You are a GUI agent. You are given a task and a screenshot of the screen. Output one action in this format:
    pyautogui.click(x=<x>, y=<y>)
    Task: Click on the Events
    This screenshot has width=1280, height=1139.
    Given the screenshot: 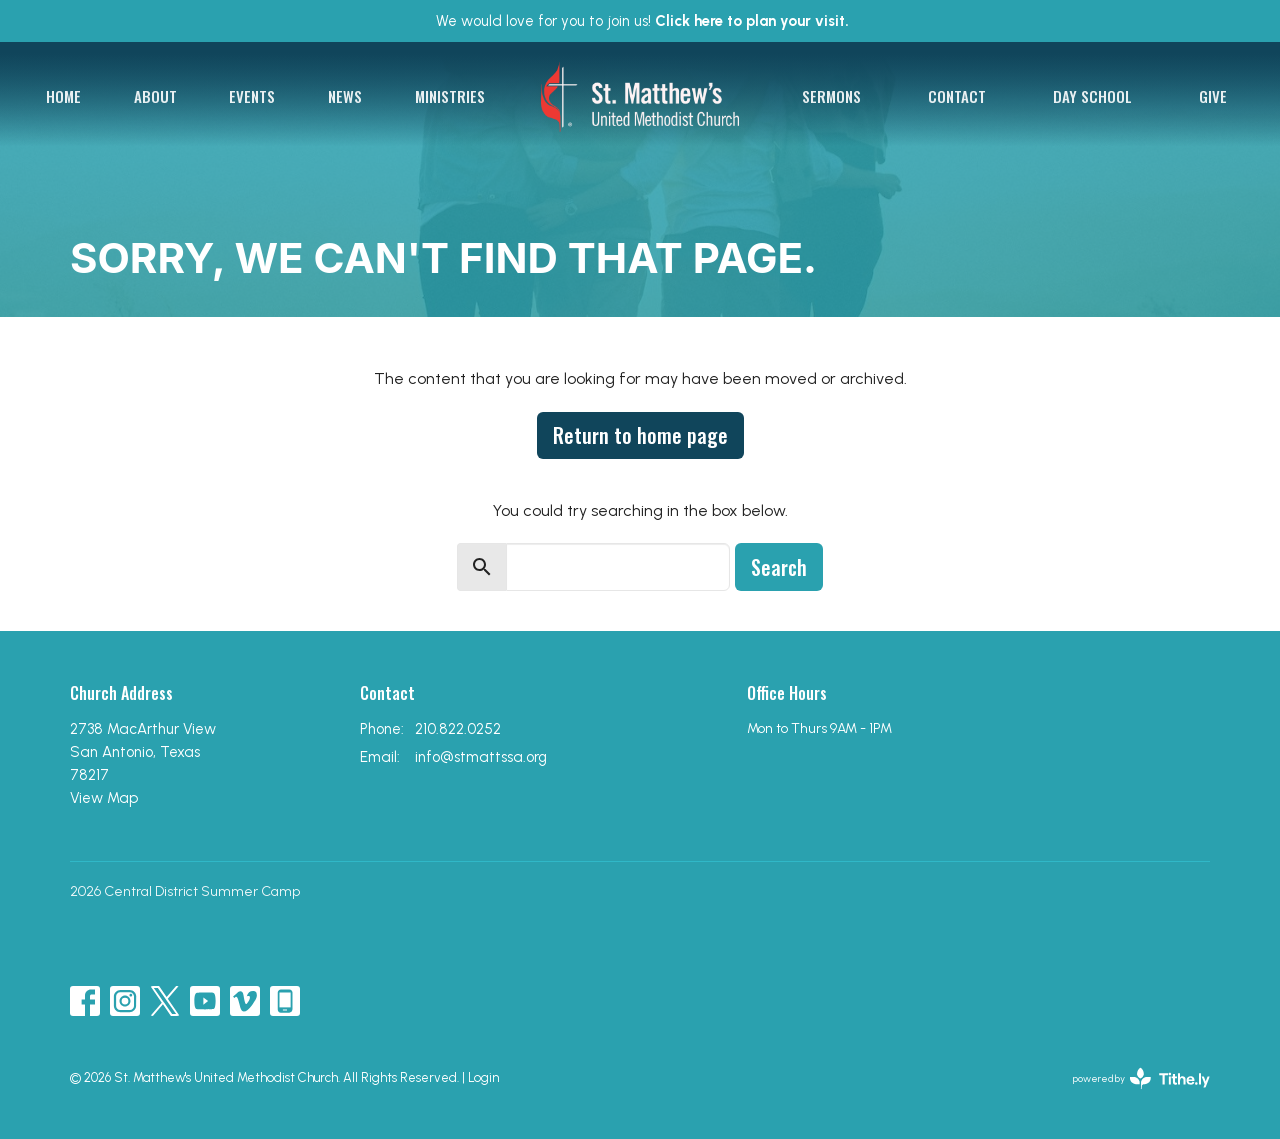 What is the action you would take?
    pyautogui.click(x=252, y=96)
    